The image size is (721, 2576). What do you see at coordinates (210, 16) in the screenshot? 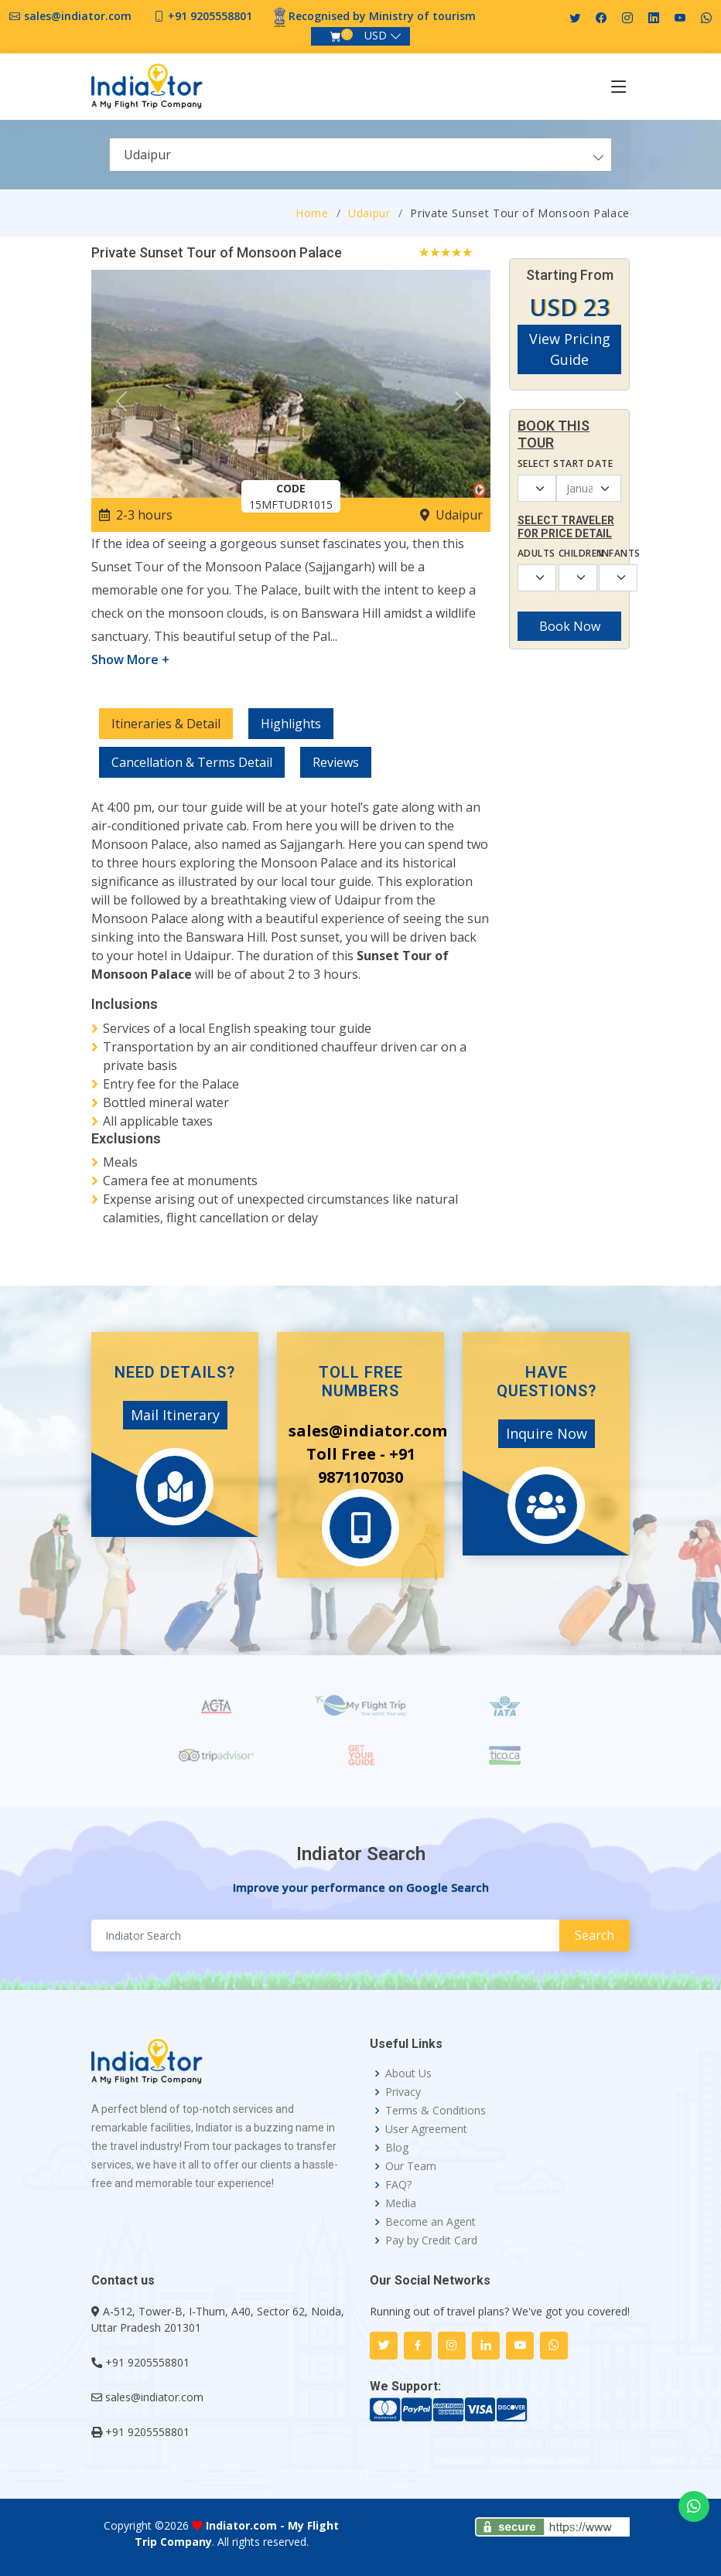
I see `+91 9205558801` at bounding box center [210, 16].